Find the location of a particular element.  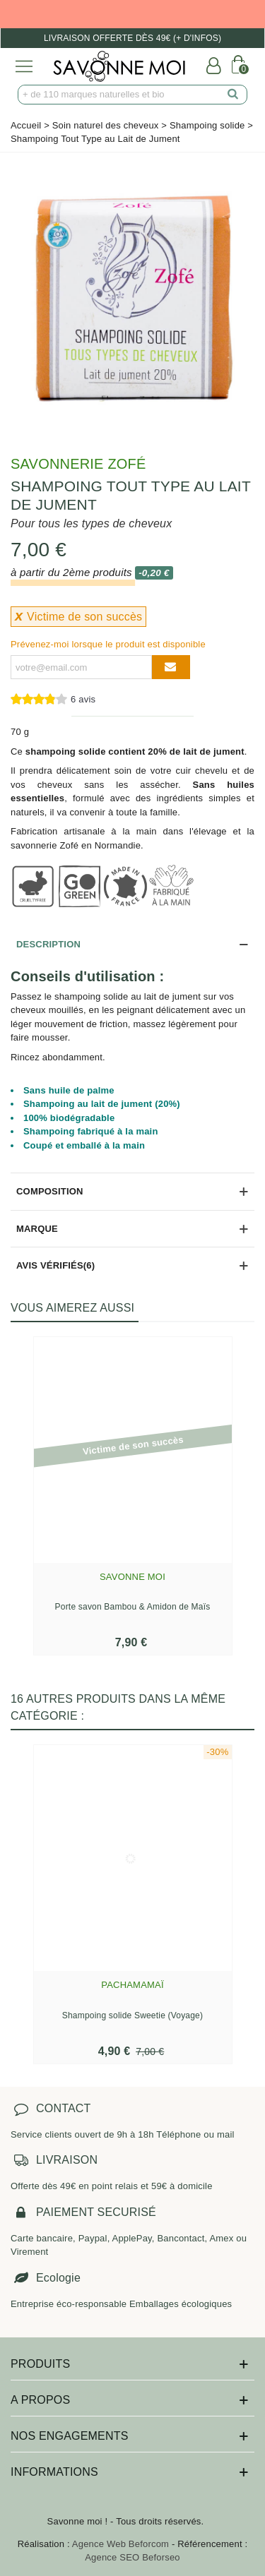

Shampoing solide Sweetie (Voyage) is located at coordinates (132, 2015).